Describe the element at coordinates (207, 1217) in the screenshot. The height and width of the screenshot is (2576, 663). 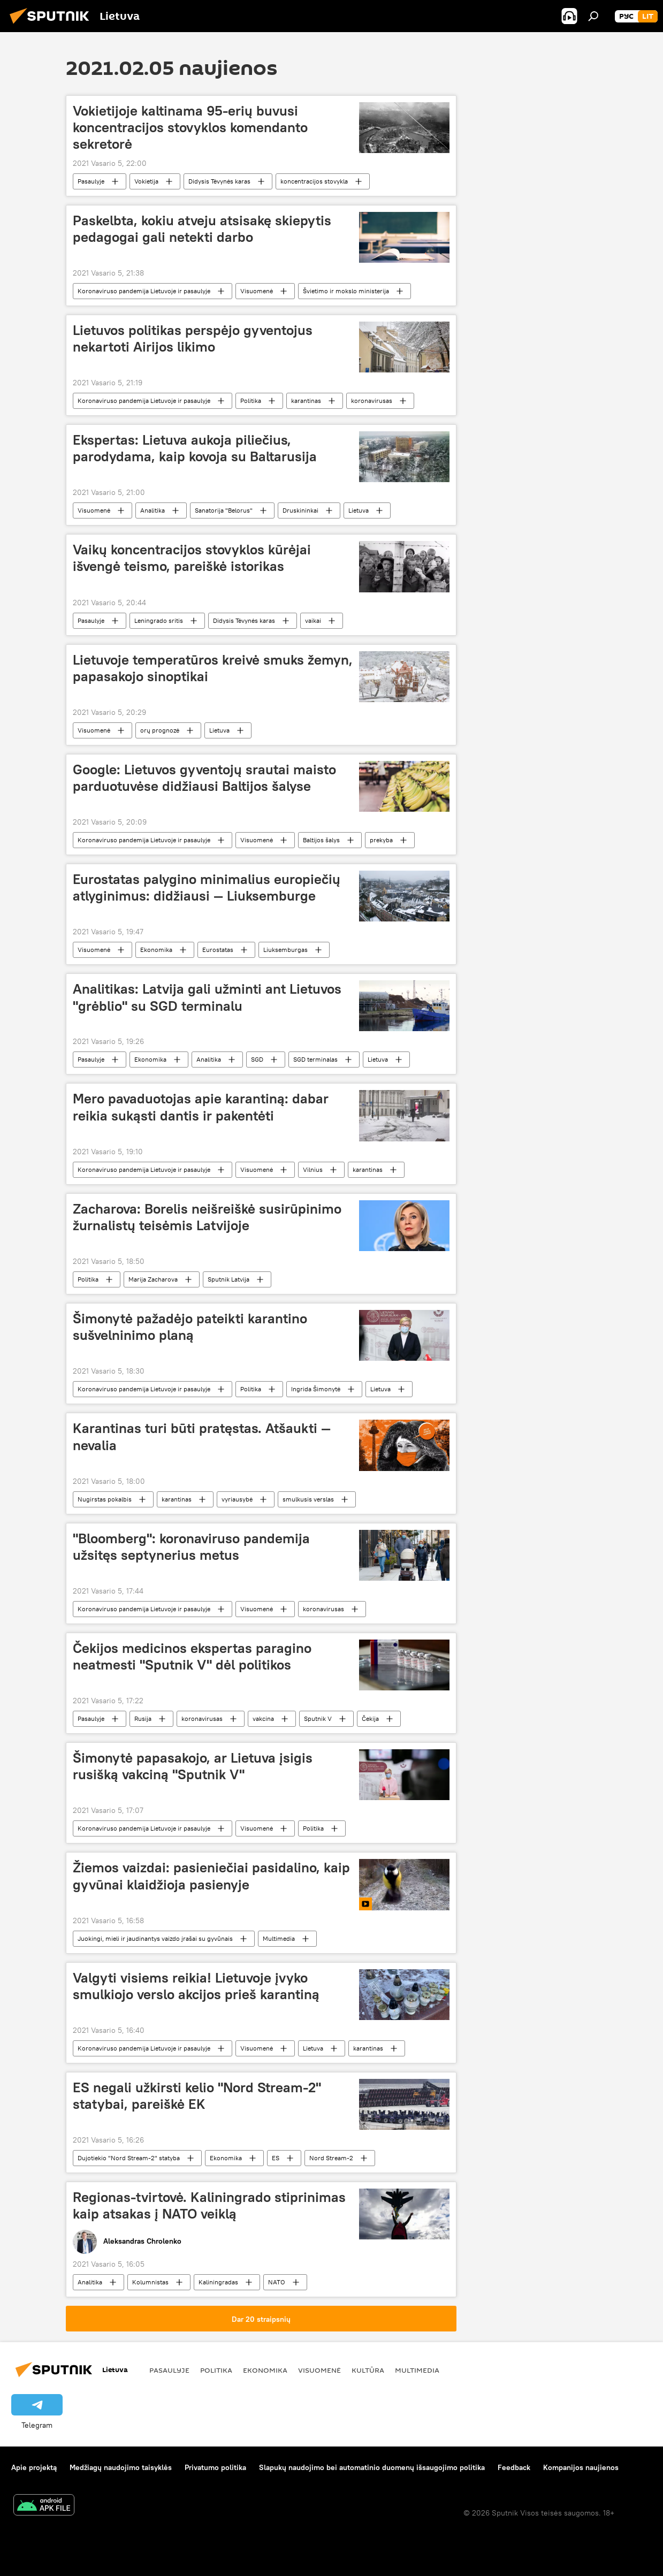
I see `Zacharova: Borelis neišreiškė susirūpinimo žurnalistų teisėmis Latvijoje` at that location.